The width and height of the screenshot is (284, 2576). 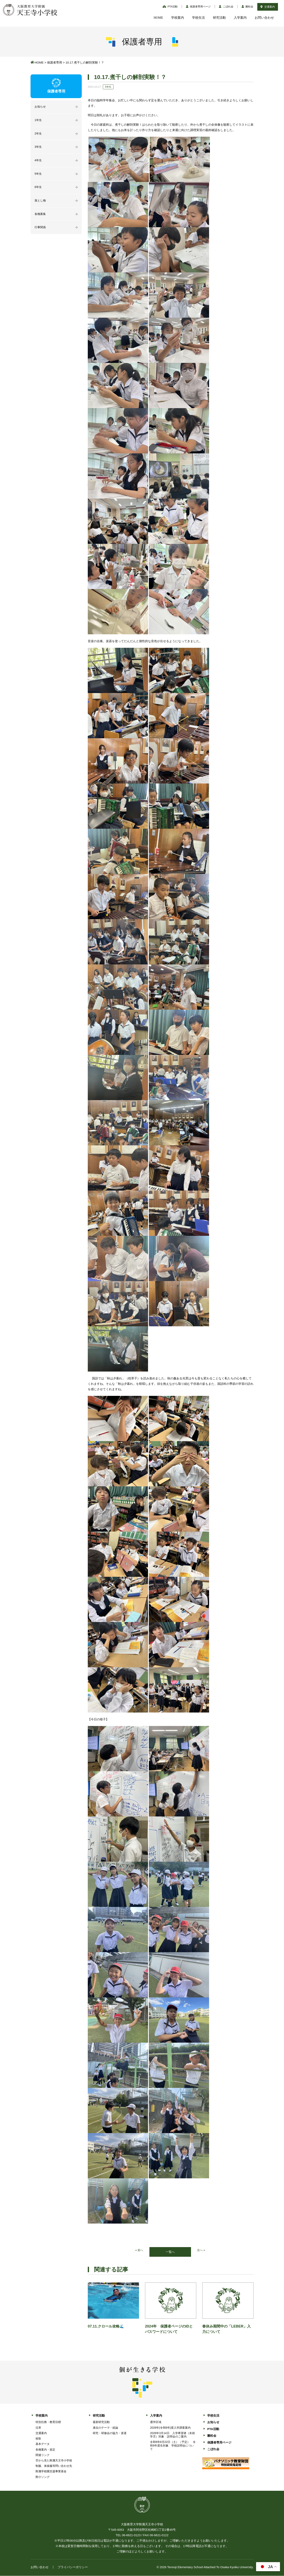 What do you see at coordinates (38, 189) in the screenshot?
I see `6年生` at bounding box center [38, 189].